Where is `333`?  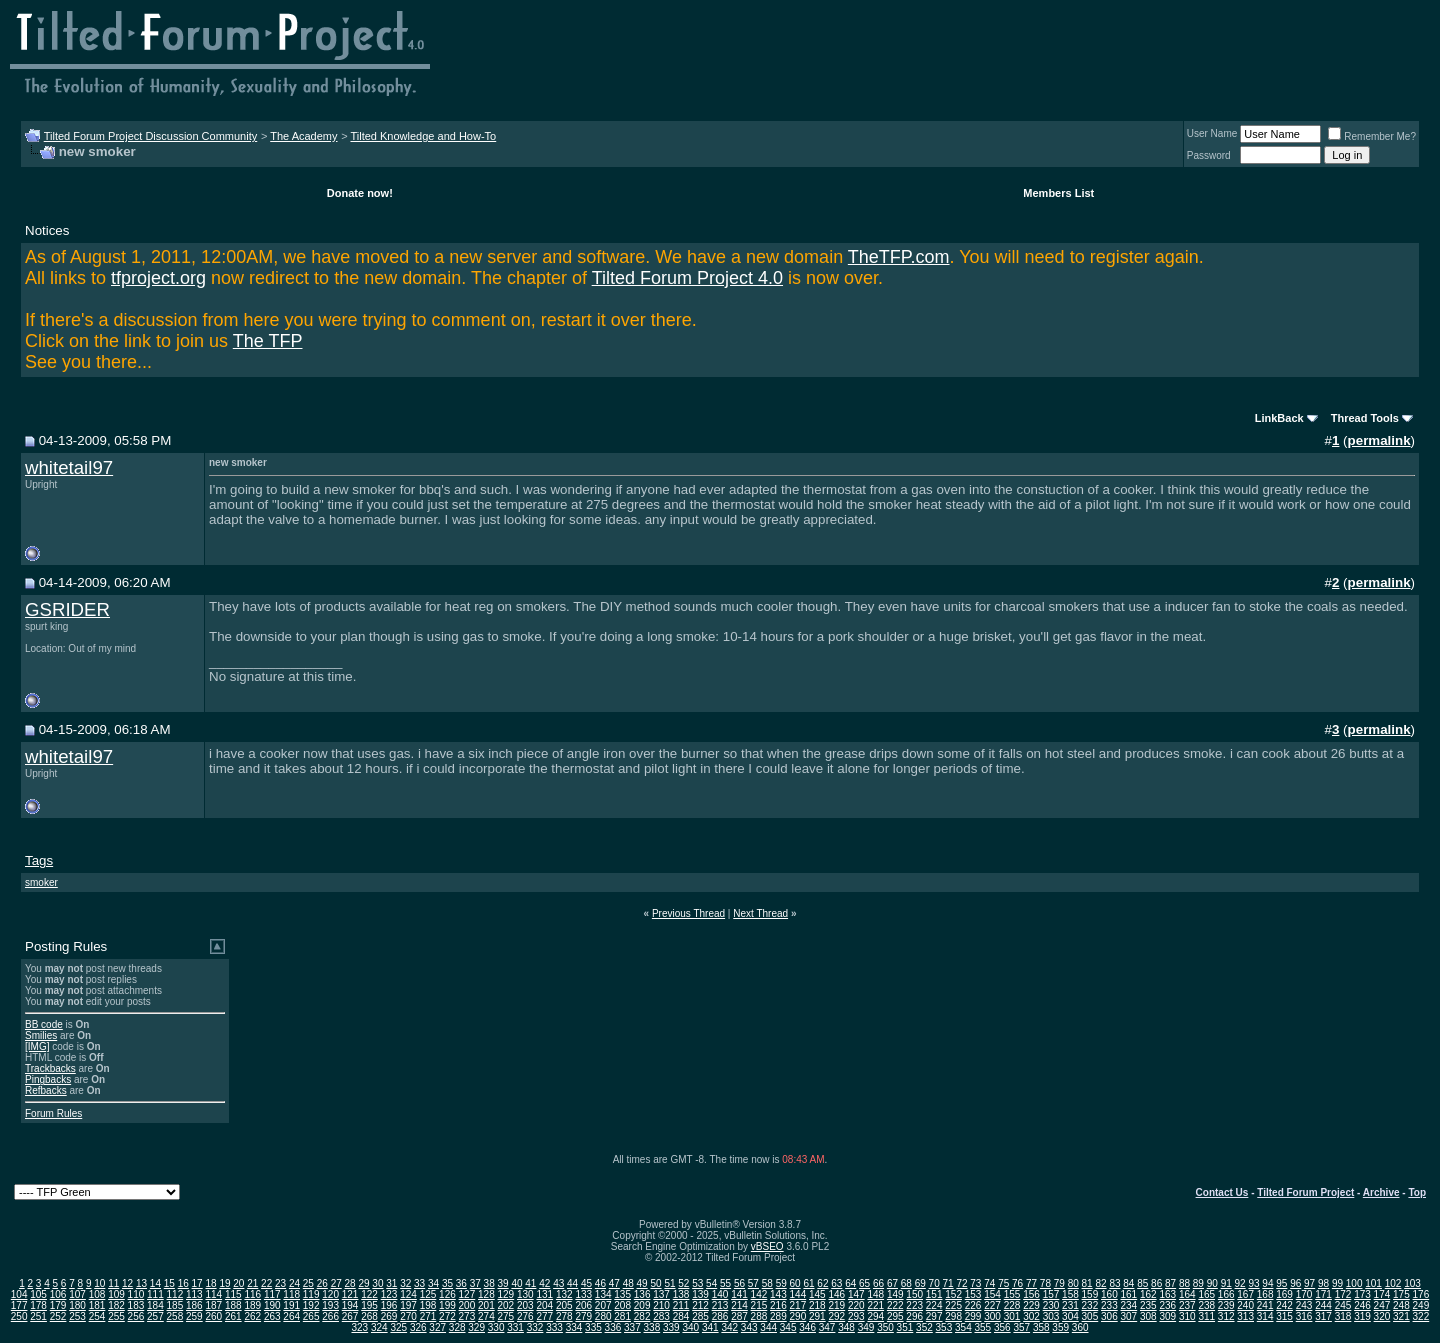
333 is located at coordinates (554, 1327).